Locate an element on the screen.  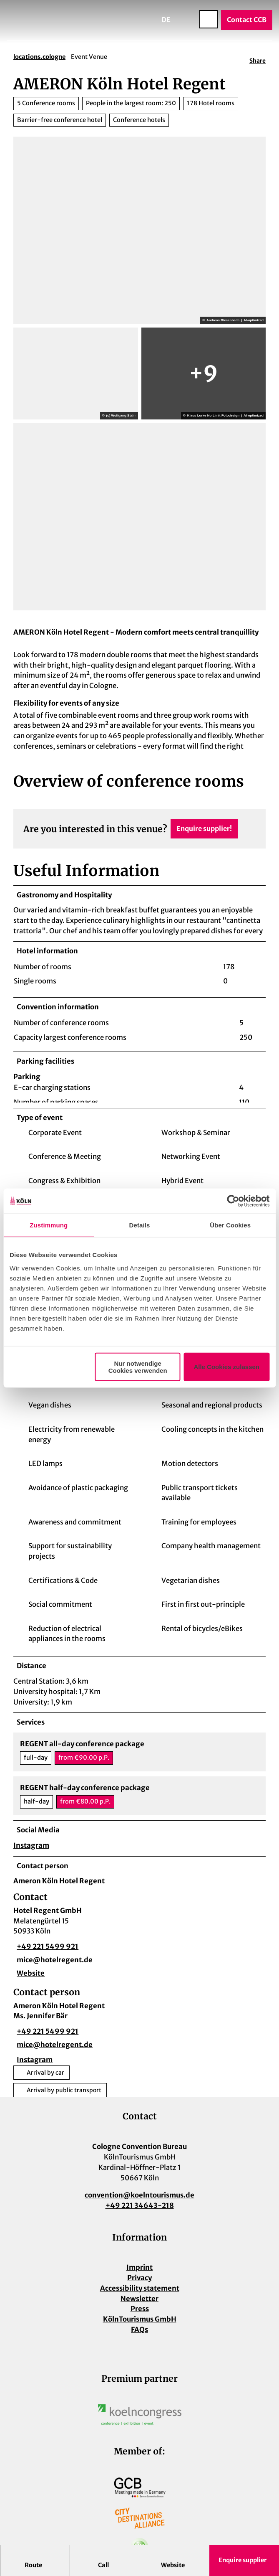
Zustimmung [tab] is located at coordinates (49, 1225).